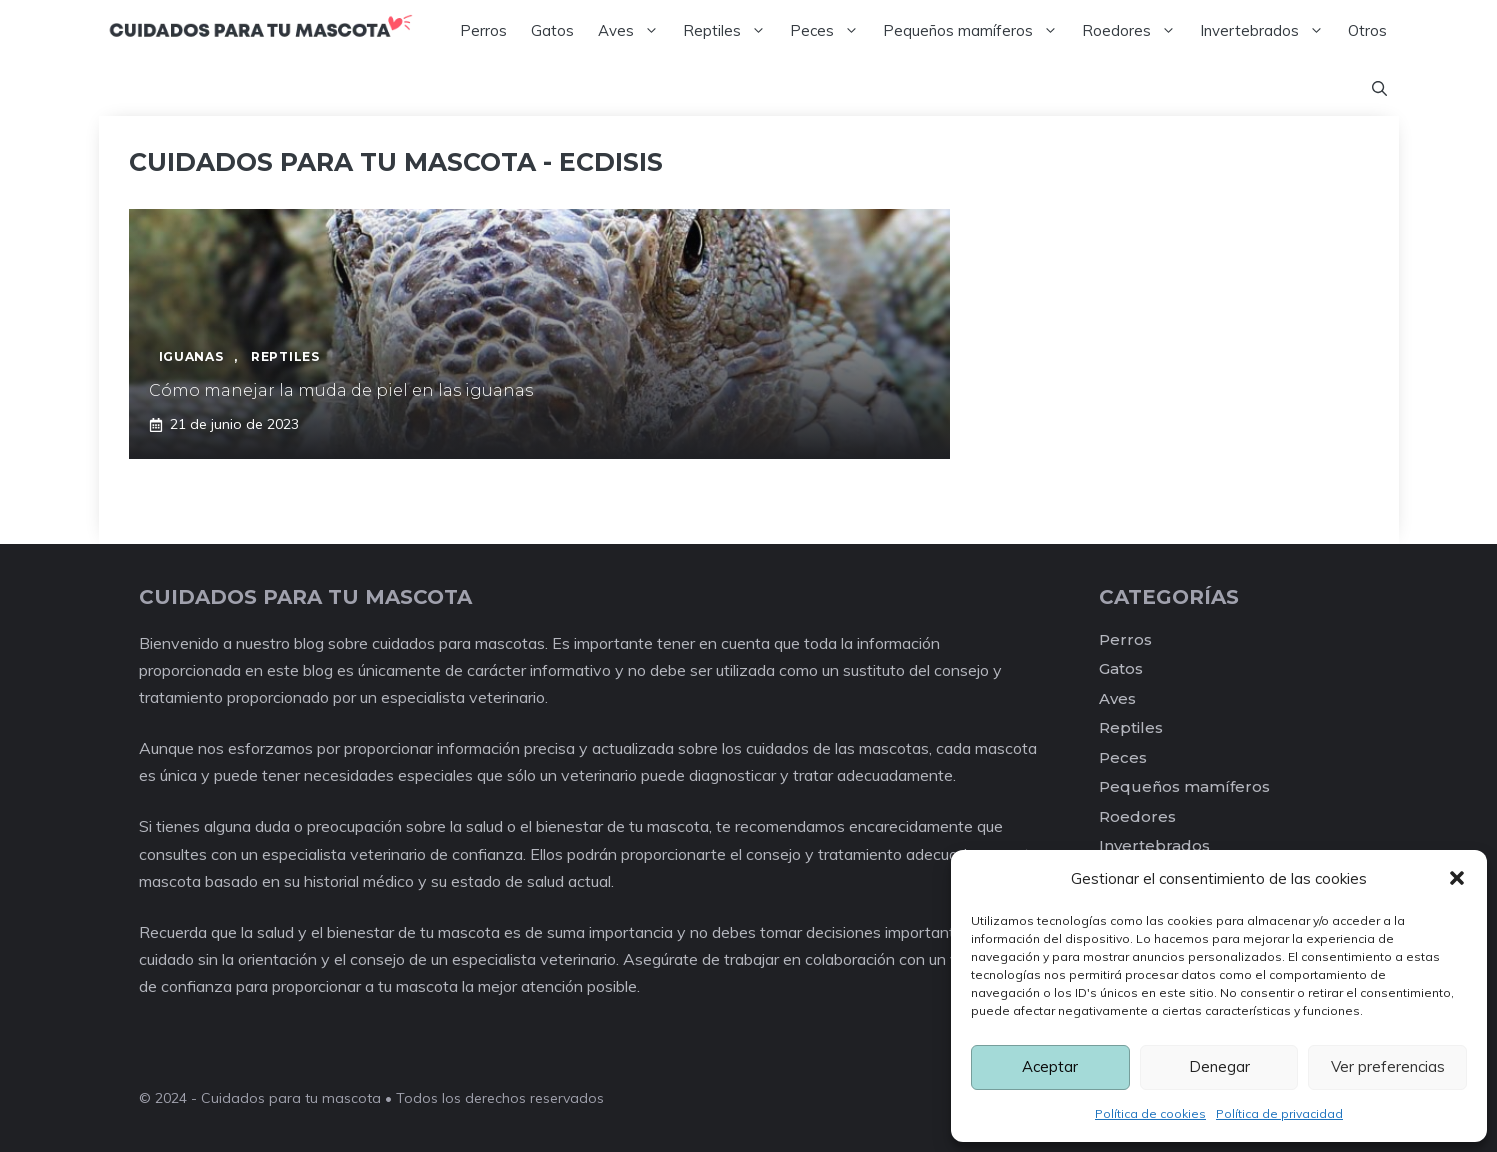  Describe the element at coordinates (1219, 1066) in the screenshot. I see `Denegar` at that location.